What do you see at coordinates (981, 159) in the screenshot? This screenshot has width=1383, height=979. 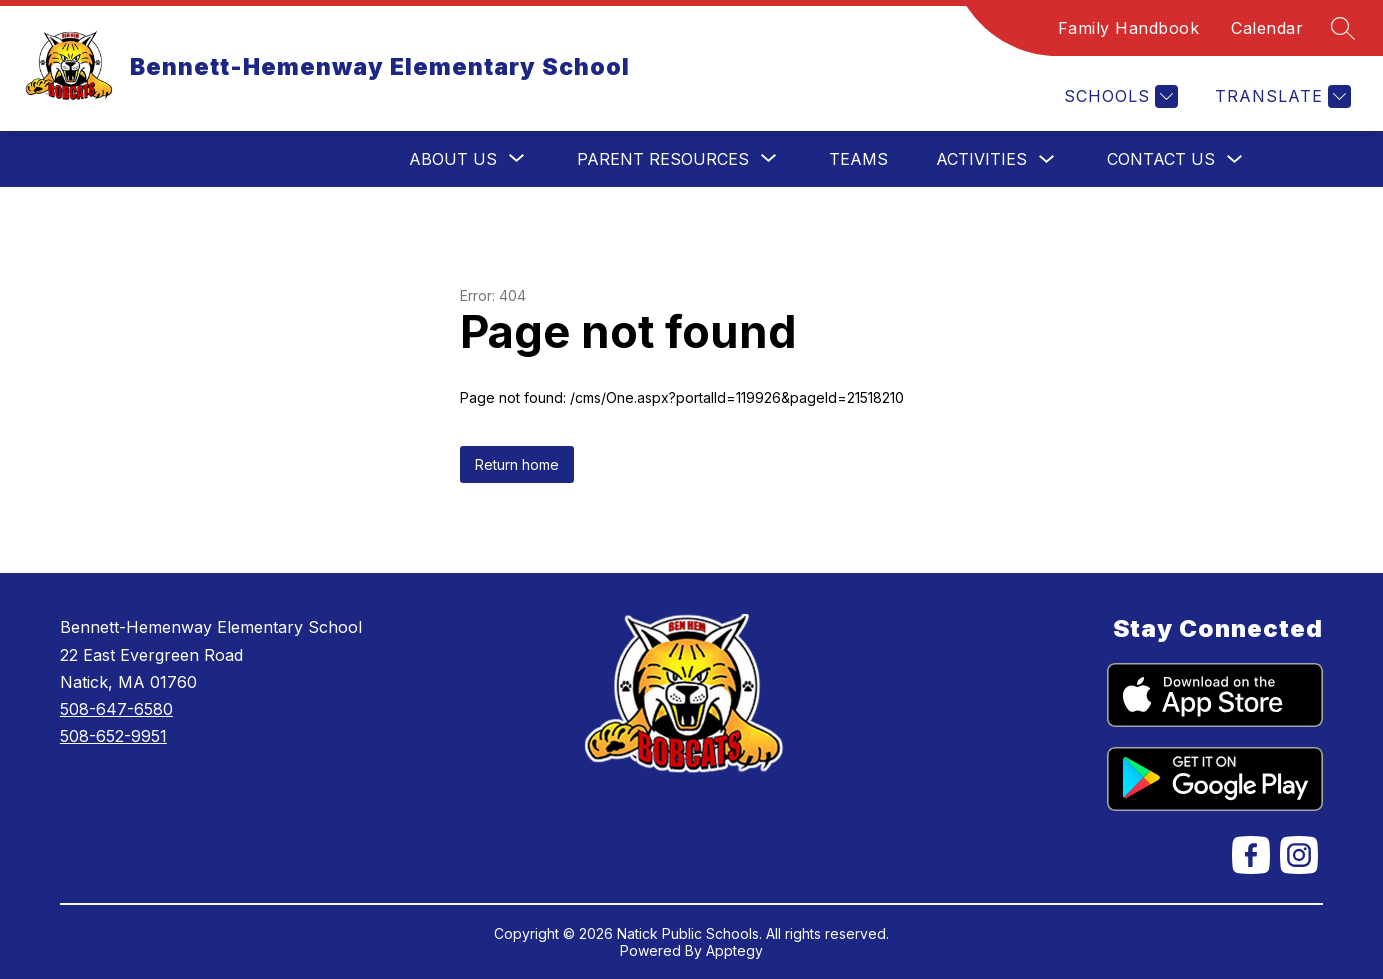 I see `Activities` at bounding box center [981, 159].